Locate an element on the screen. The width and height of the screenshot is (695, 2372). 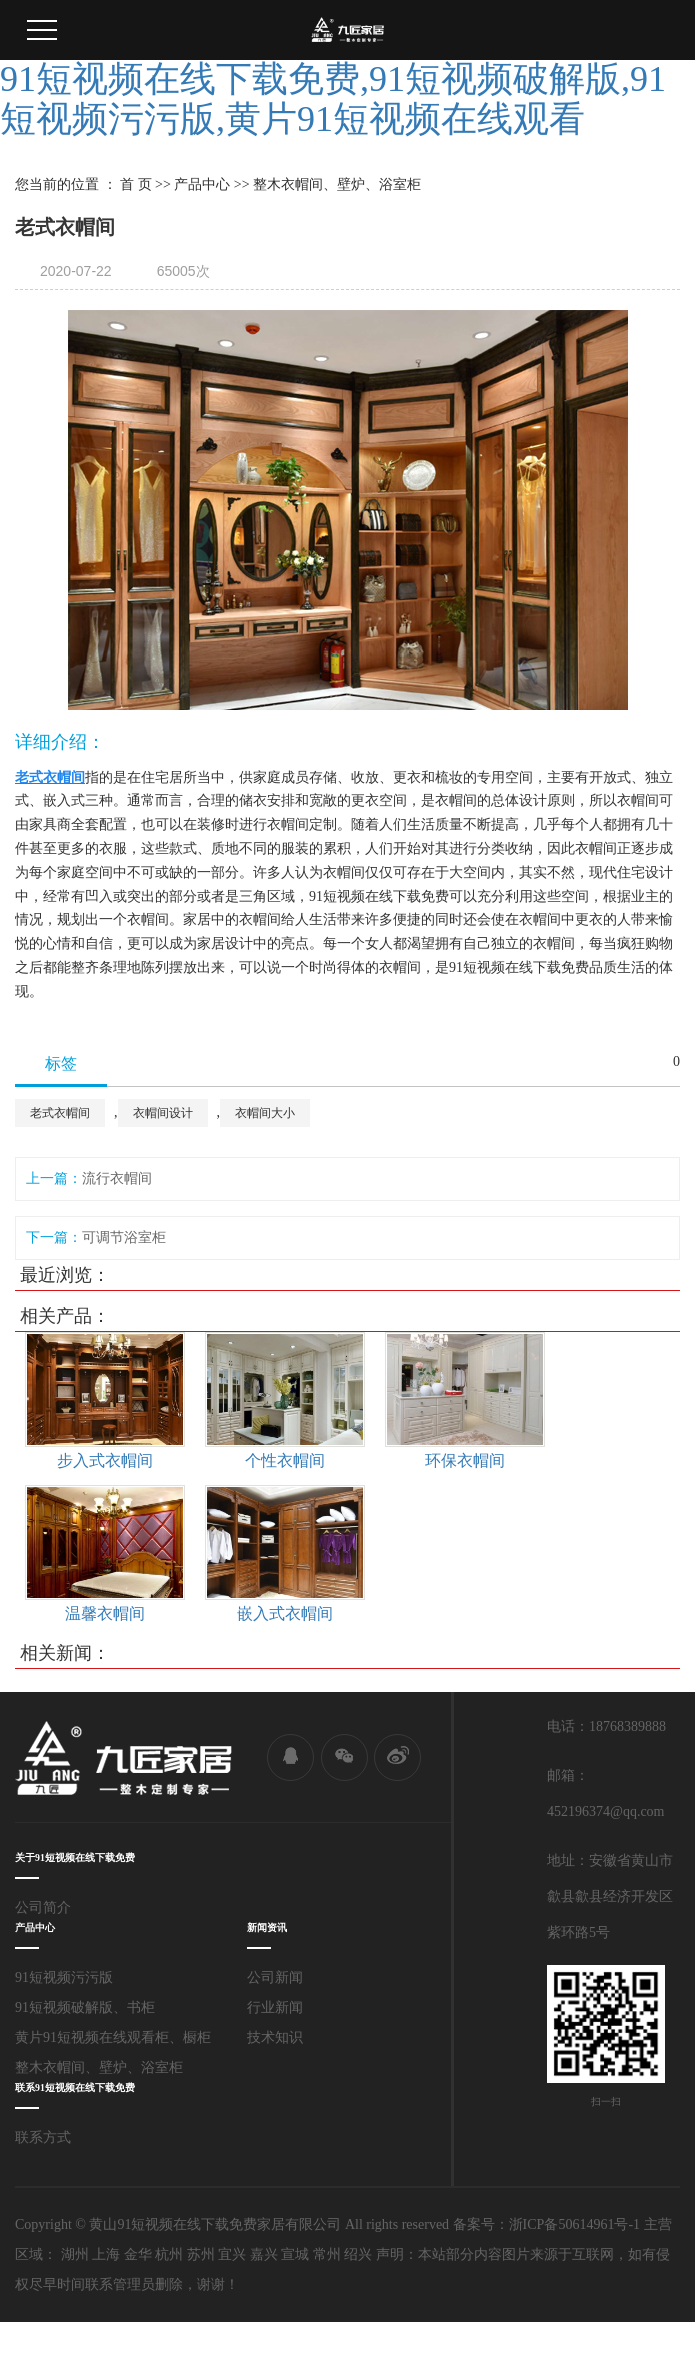
步入式衣帽间 is located at coordinates (105, 1460).